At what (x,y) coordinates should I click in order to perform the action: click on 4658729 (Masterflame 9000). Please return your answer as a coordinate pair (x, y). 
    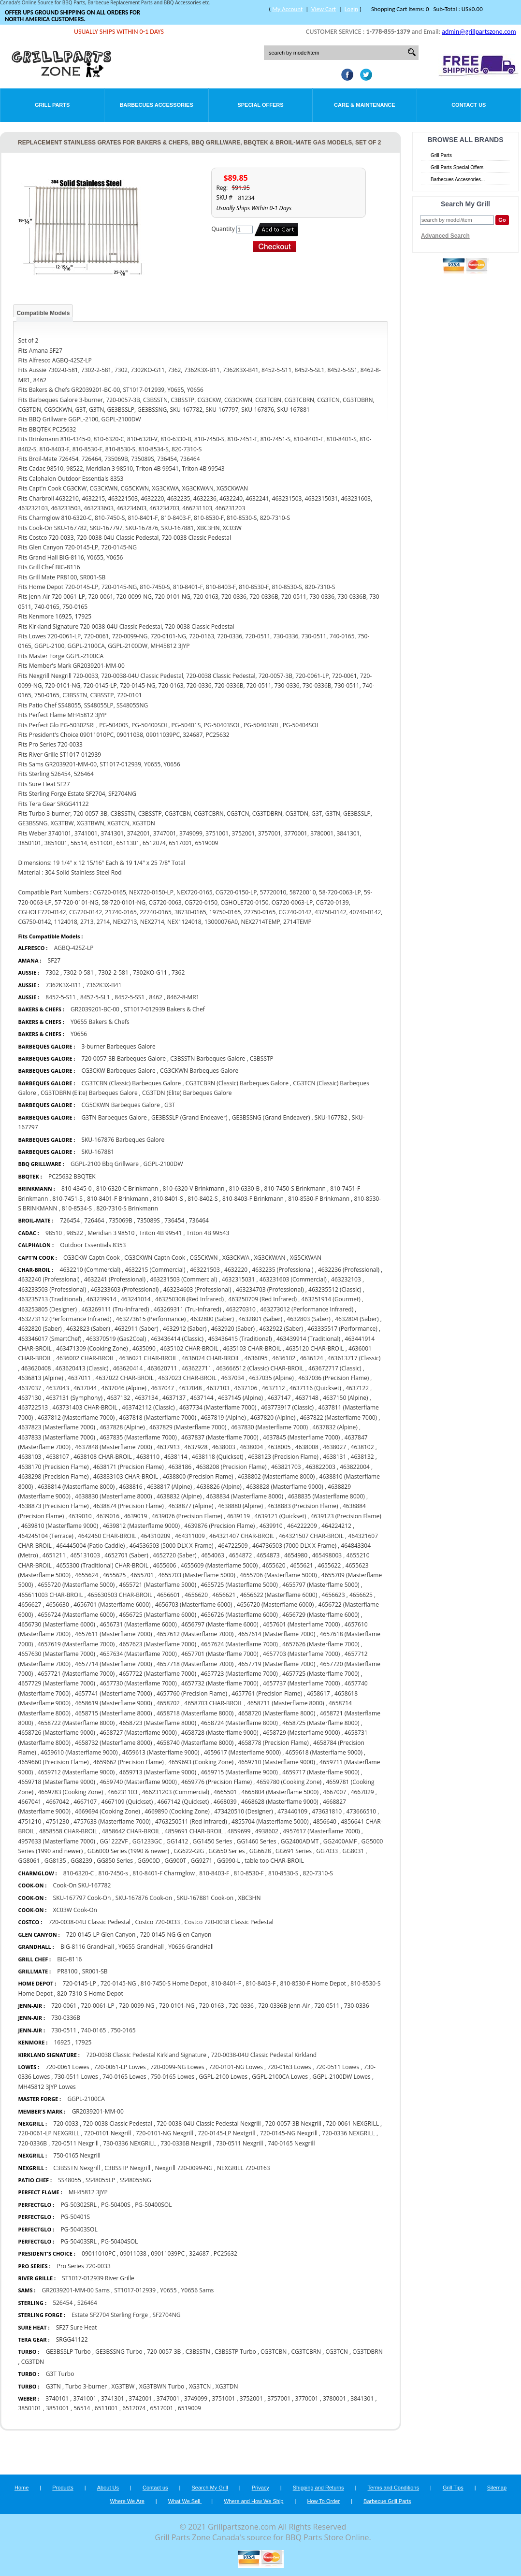
    Looking at the image, I should click on (301, 1732).